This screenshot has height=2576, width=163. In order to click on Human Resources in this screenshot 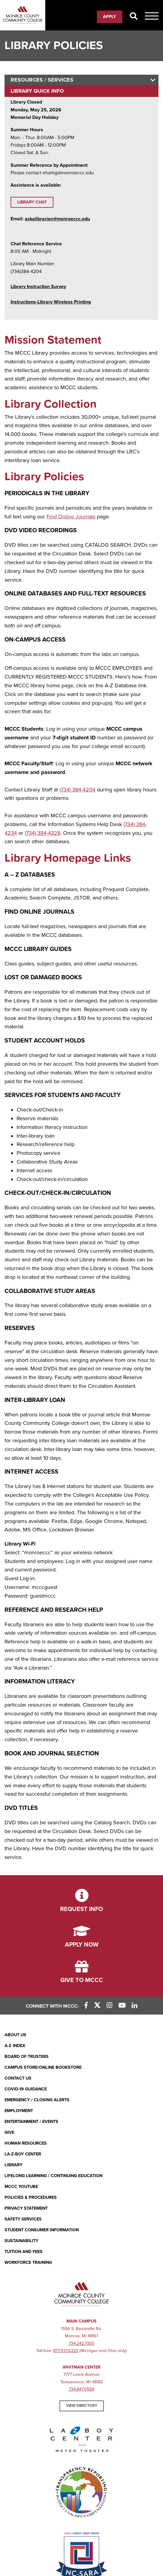, I will do `click(26, 2143)`.